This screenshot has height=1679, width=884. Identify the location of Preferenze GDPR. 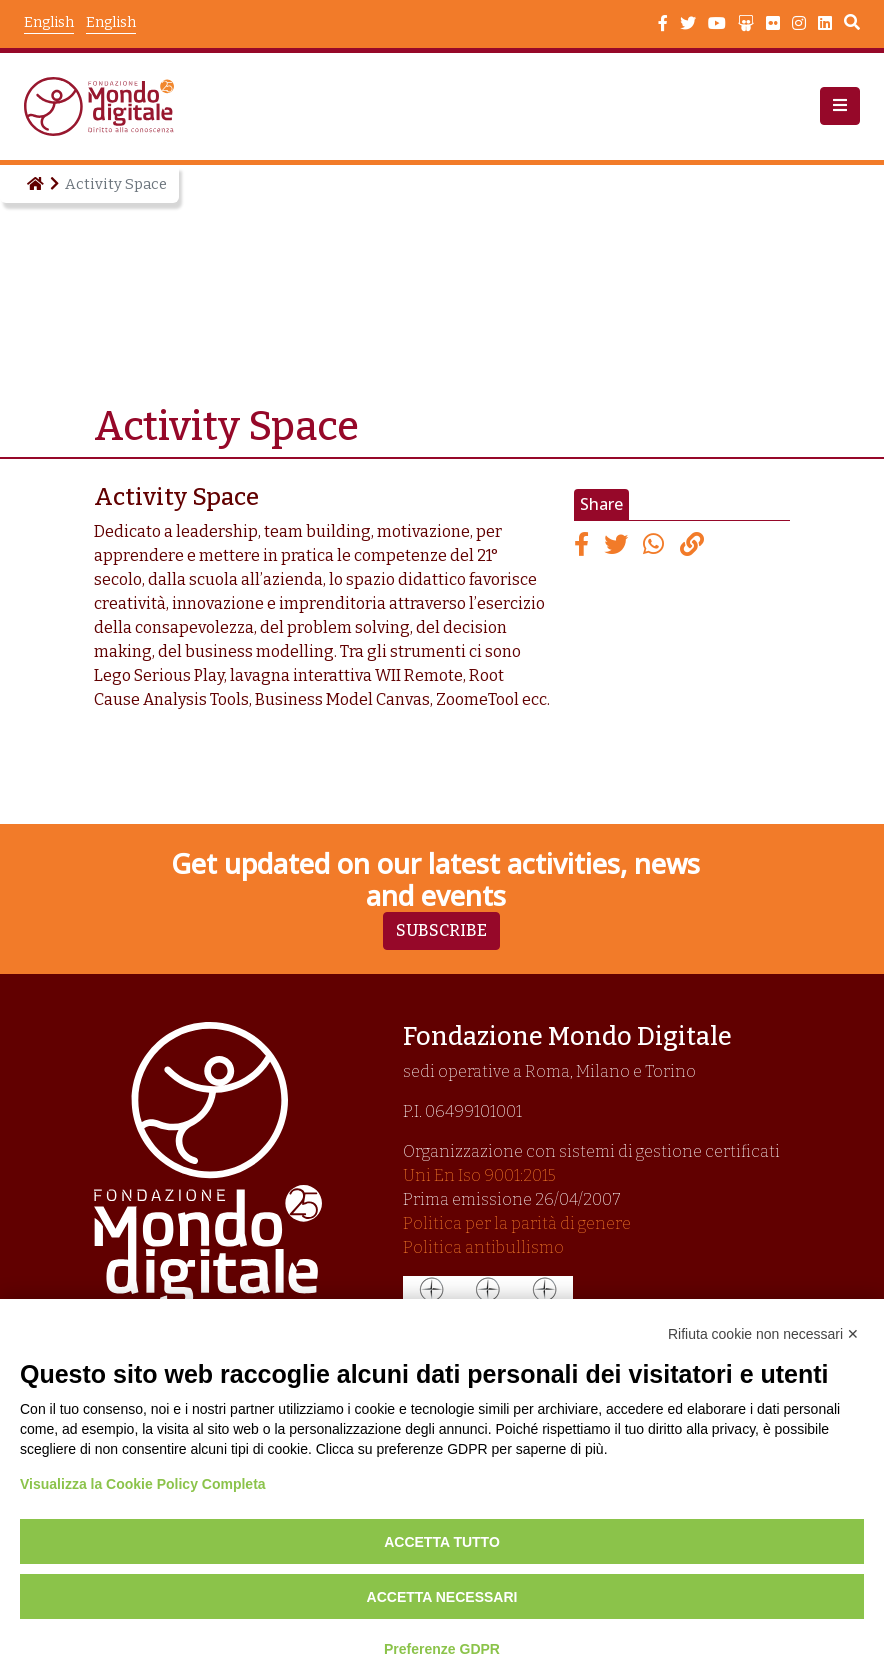
(442, 1649).